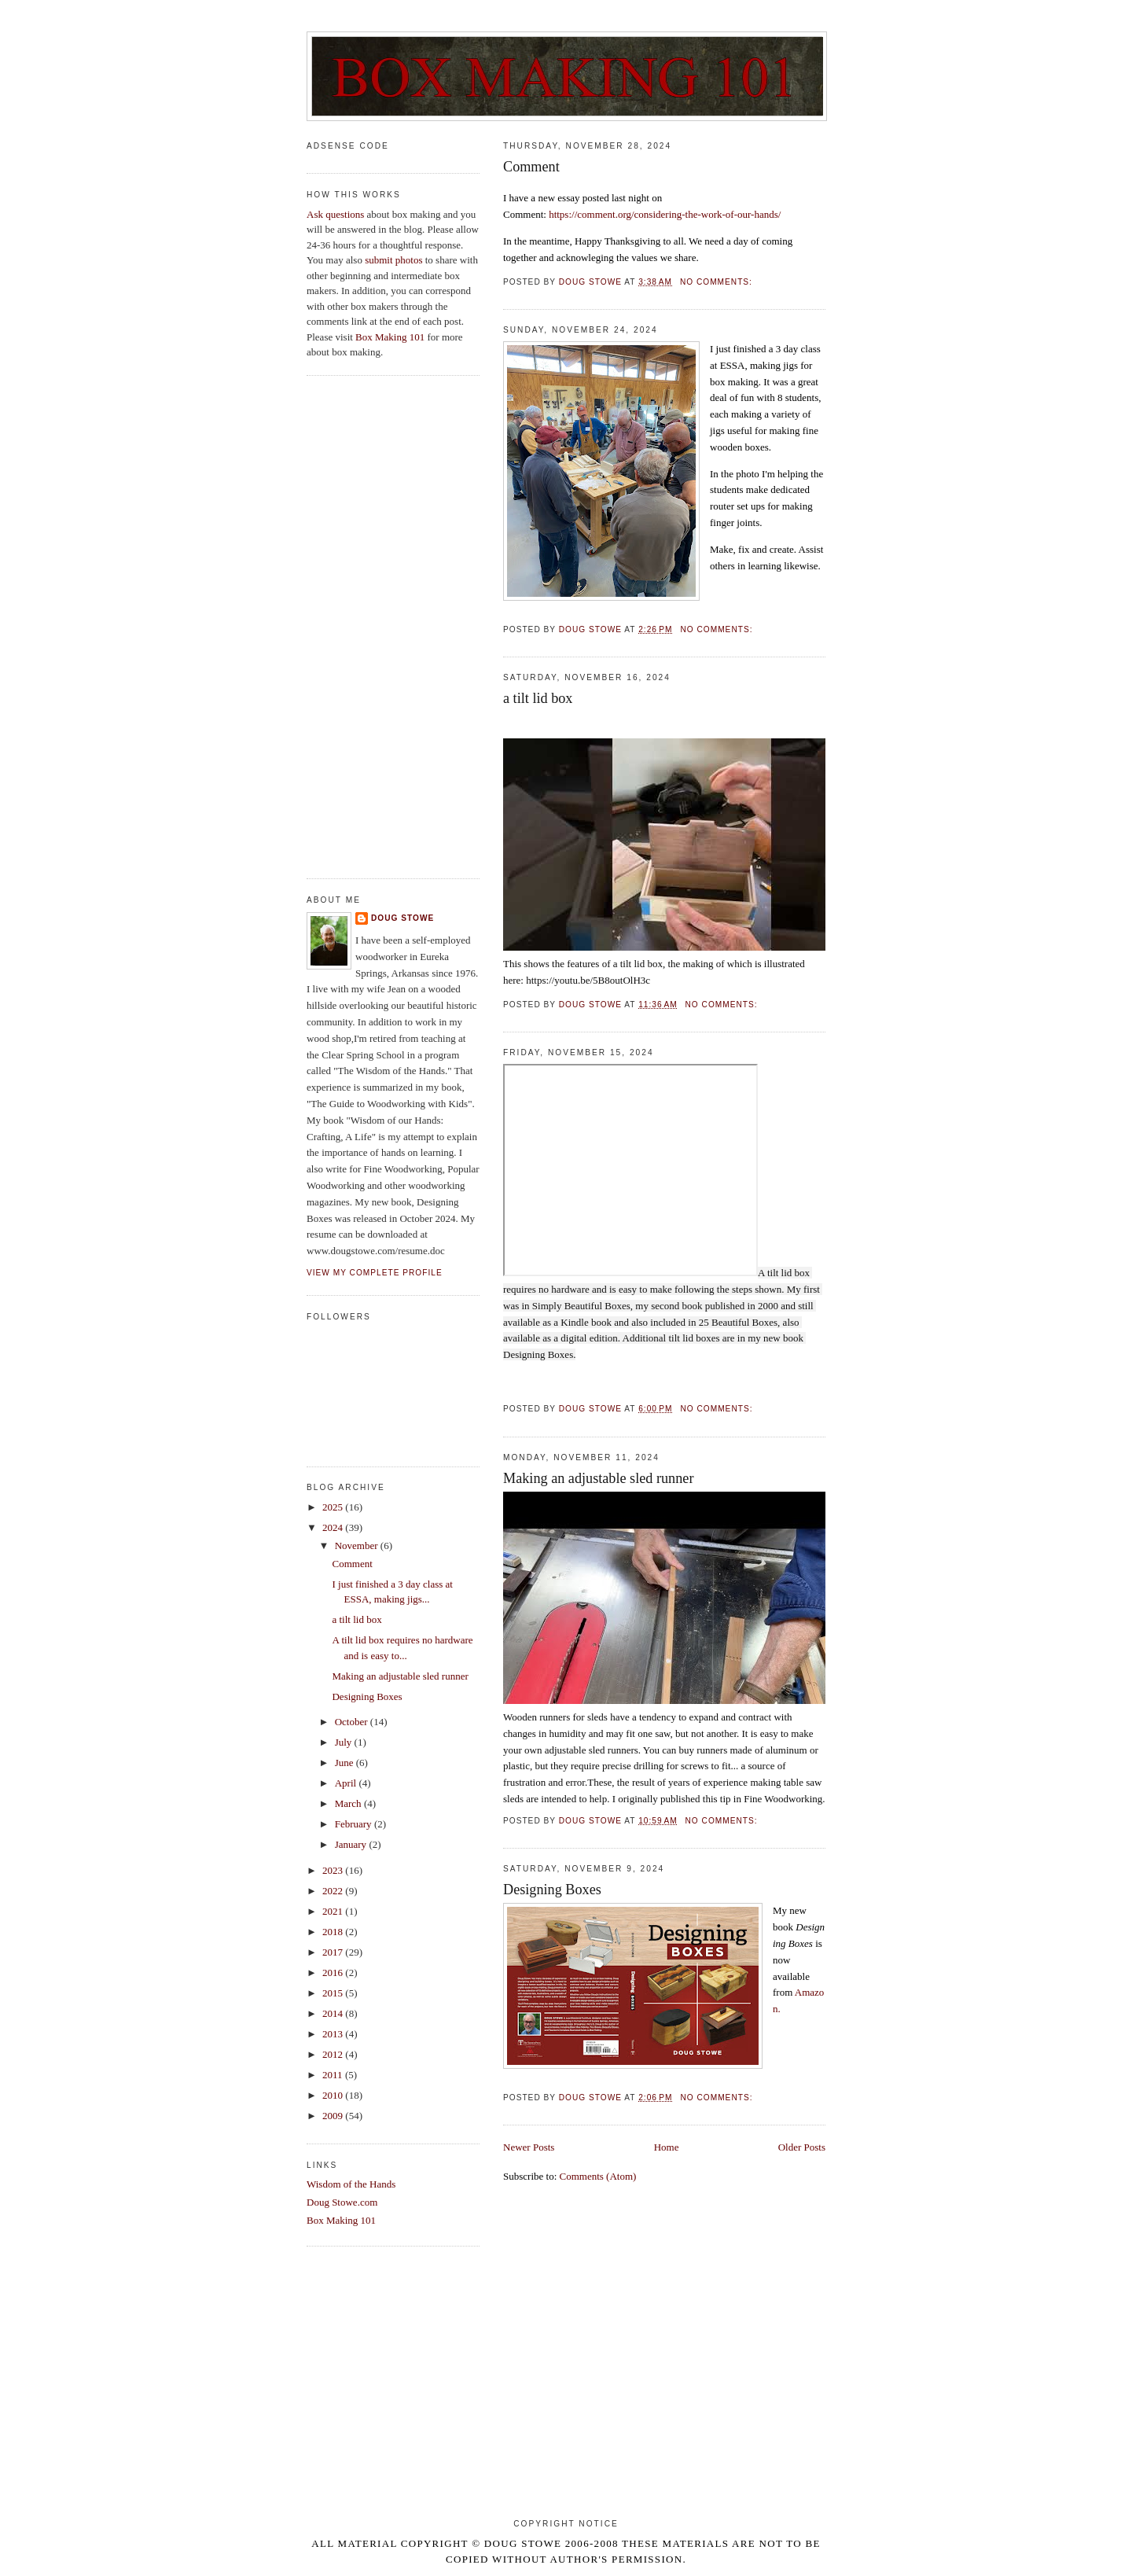 This screenshot has height=2576, width=1132. I want to click on Ask questions, so click(335, 214).